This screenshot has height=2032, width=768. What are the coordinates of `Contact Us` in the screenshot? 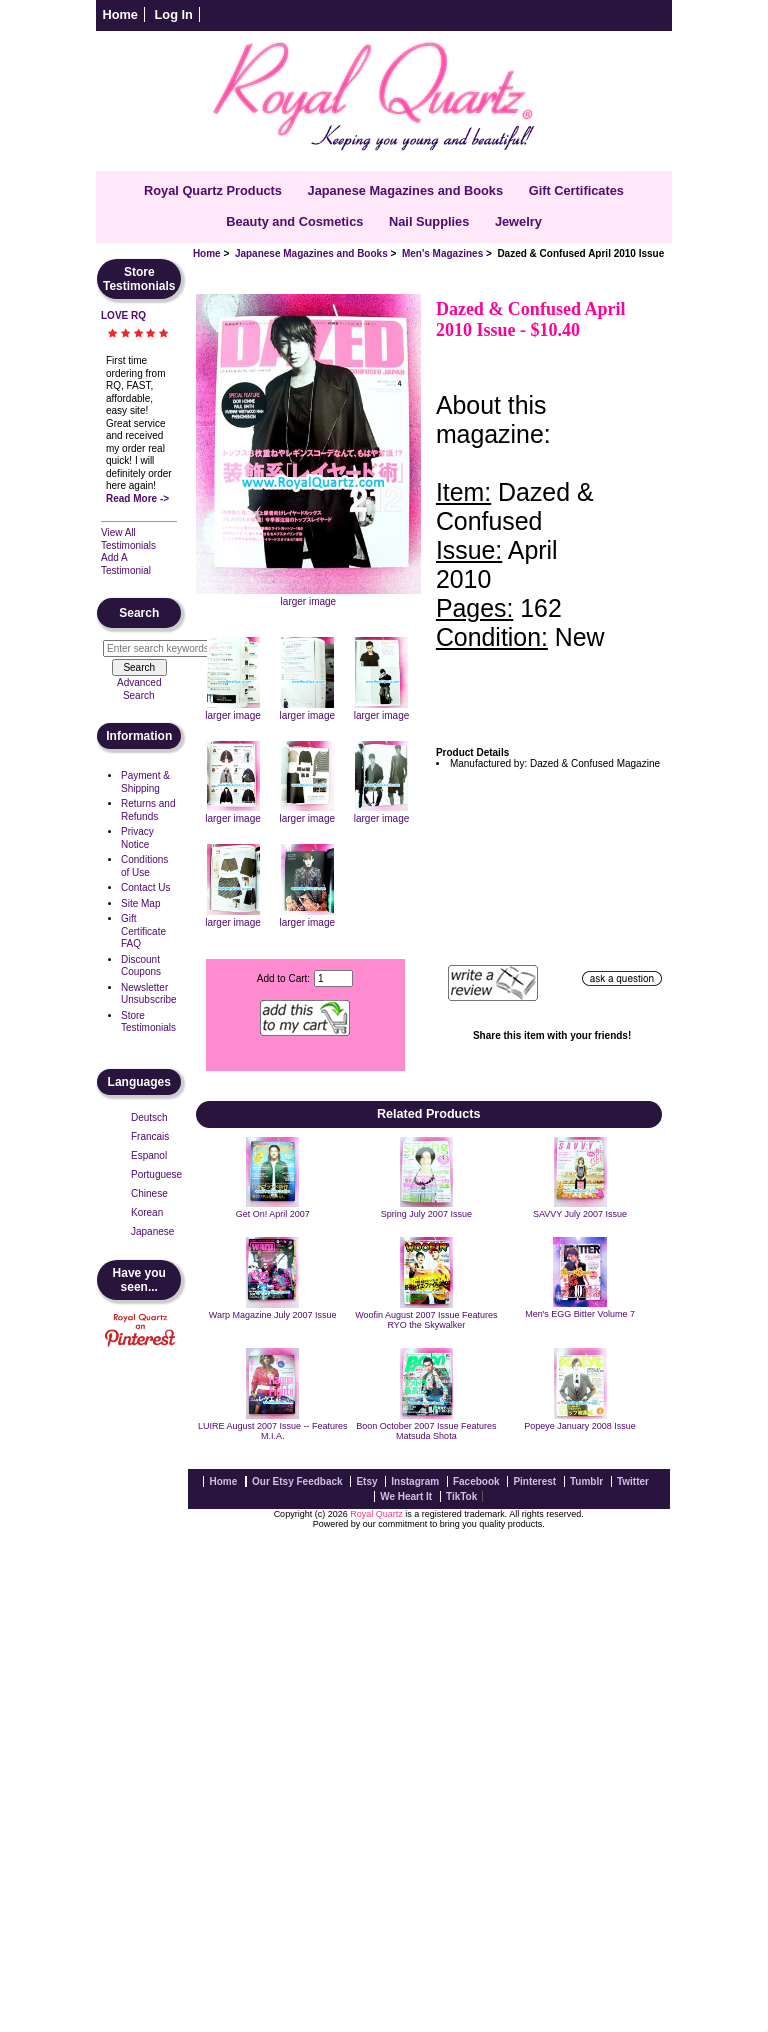 It's located at (145, 887).